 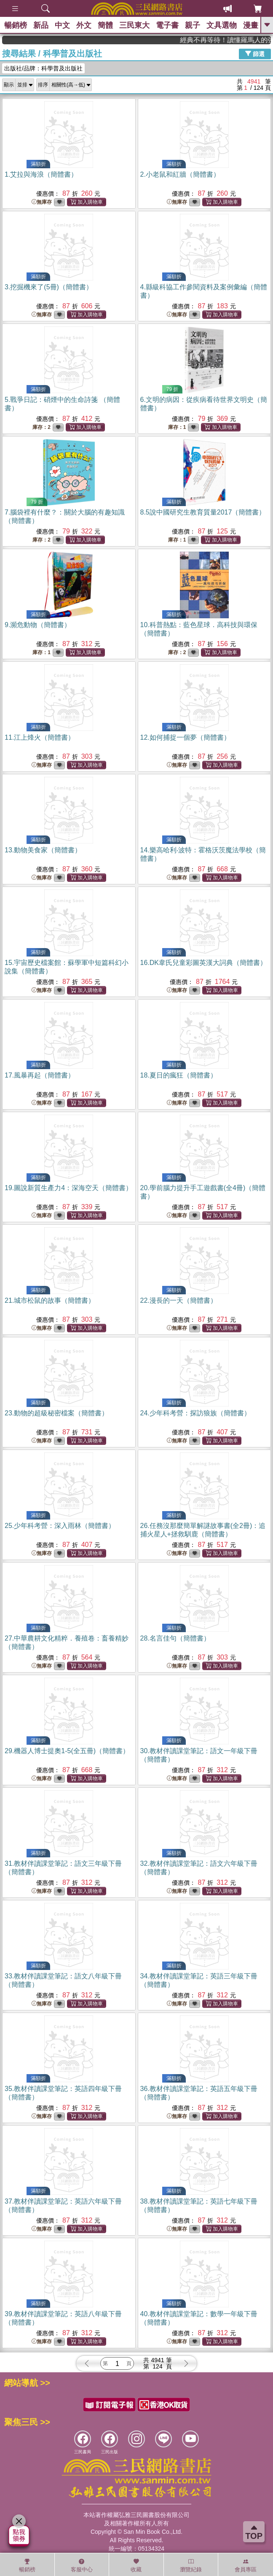 I want to click on 19., so click(x=68, y=1187).